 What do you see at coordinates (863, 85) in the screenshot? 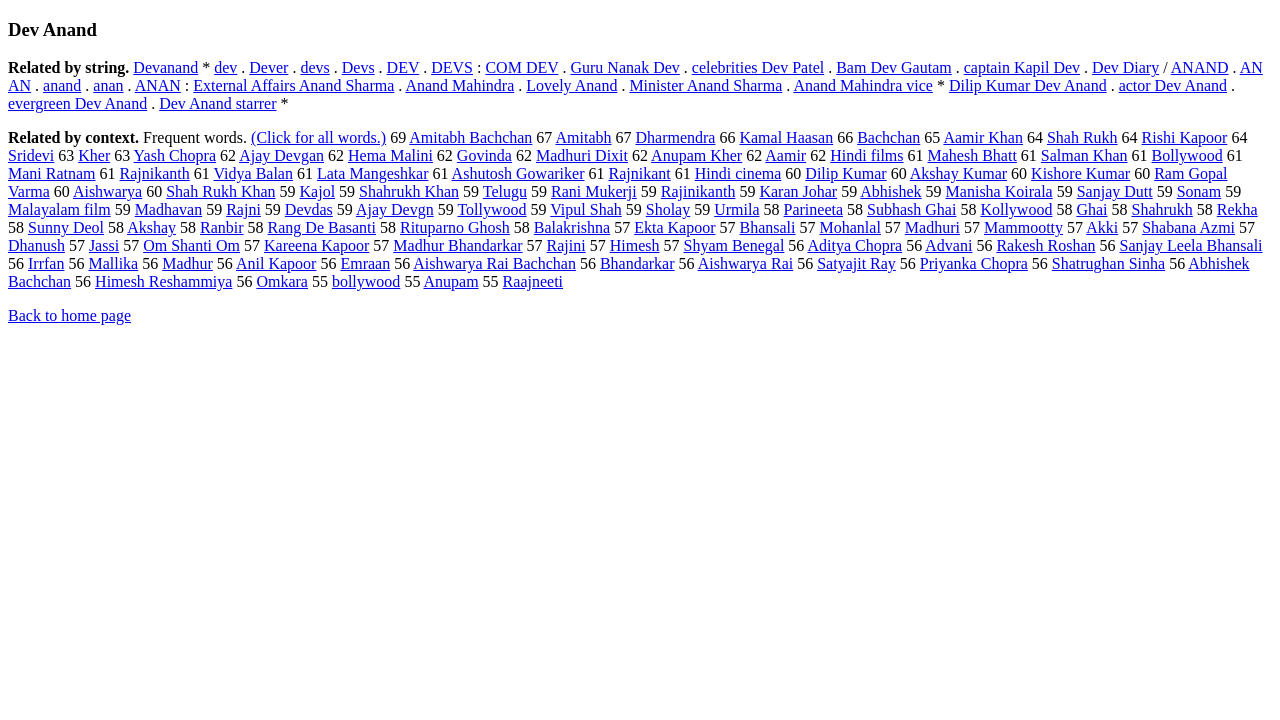
I see `Anand Mahindra vice` at bounding box center [863, 85].